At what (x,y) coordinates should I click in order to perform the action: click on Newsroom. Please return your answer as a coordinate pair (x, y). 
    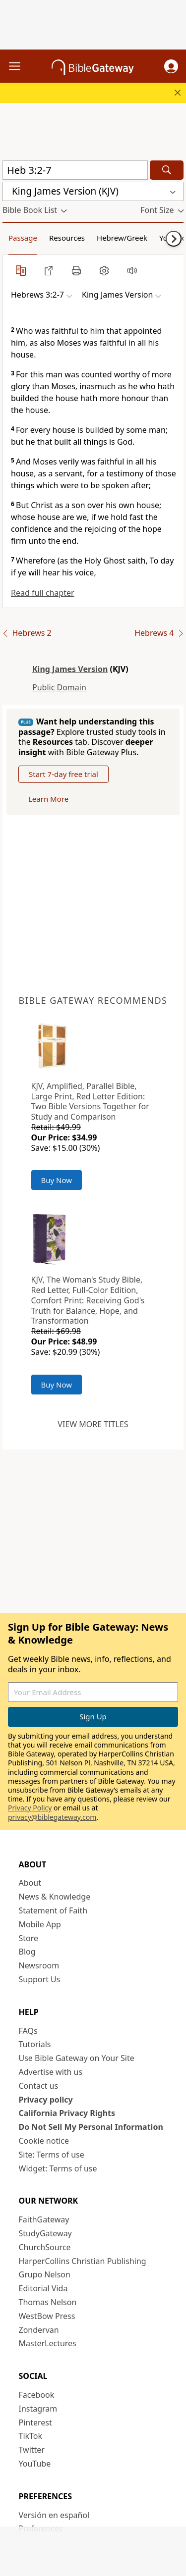
    Looking at the image, I should click on (39, 1965).